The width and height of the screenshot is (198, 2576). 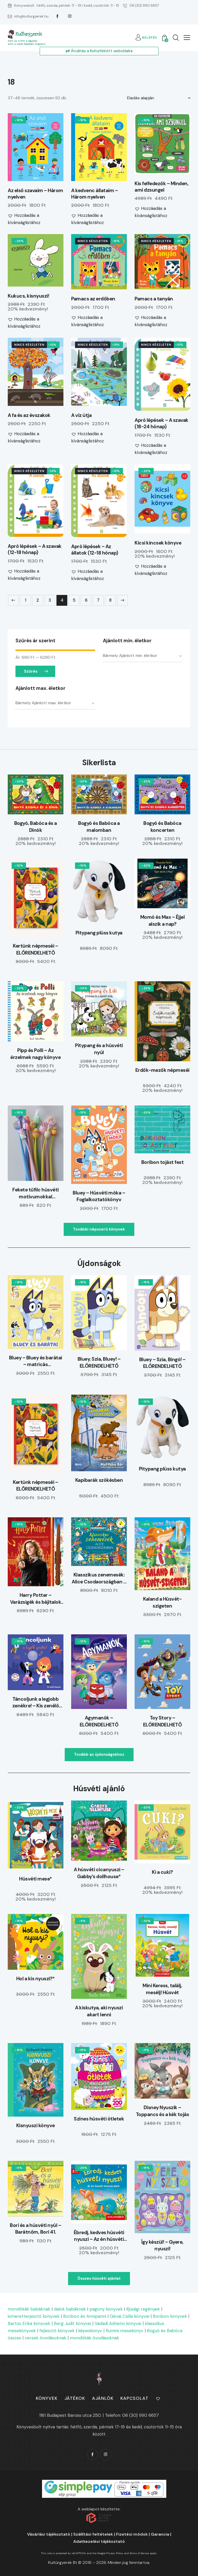 What do you see at coordinates (35, 949) in the screenshot?
I see `Kertünk népmeséi – ELŐRENDELHETŐ` at bounding box center [35, 949].